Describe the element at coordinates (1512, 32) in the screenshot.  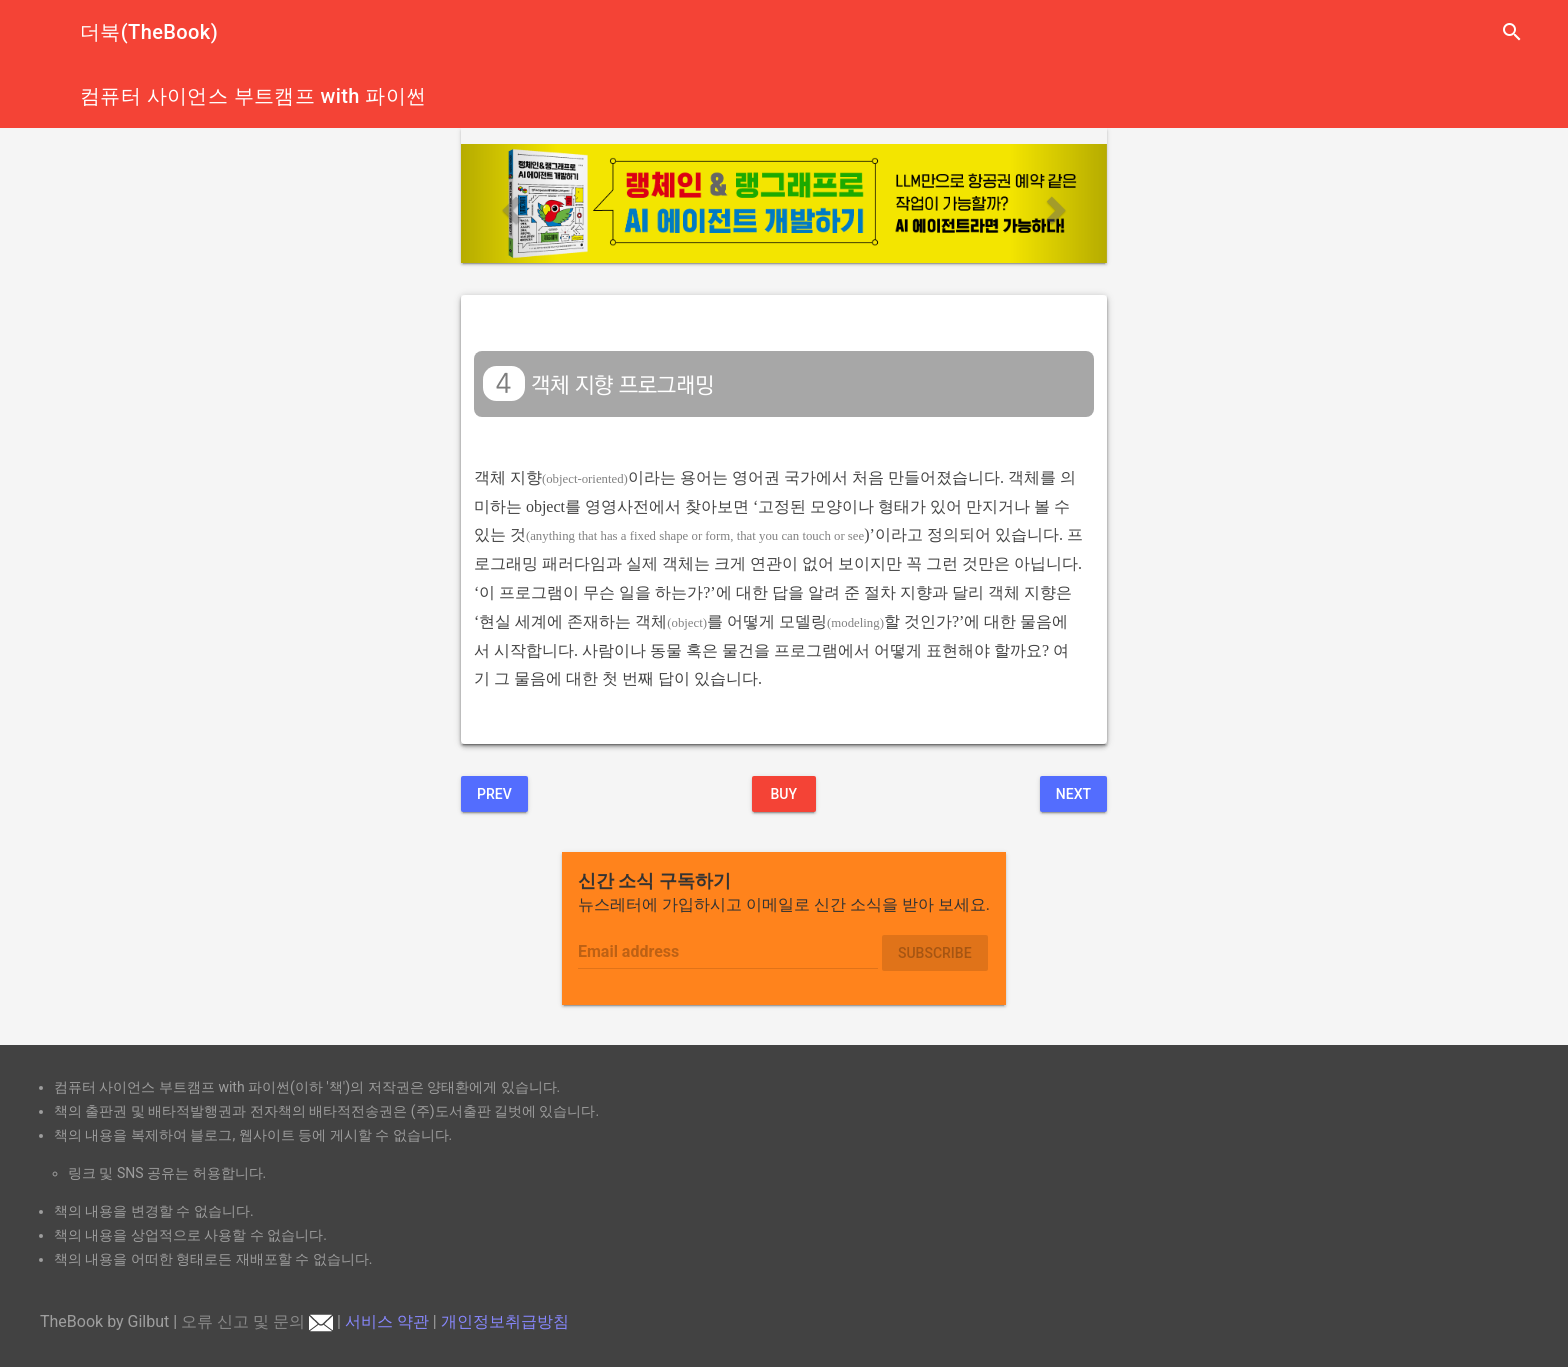
I see `search` at that location.